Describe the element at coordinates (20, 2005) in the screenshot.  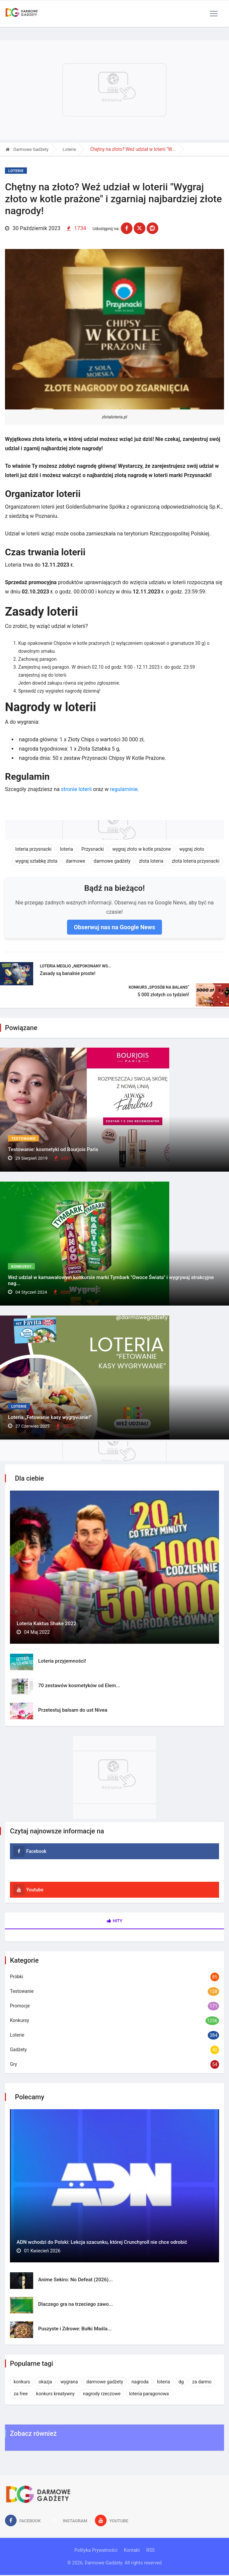
I see `Promocje` at that location.